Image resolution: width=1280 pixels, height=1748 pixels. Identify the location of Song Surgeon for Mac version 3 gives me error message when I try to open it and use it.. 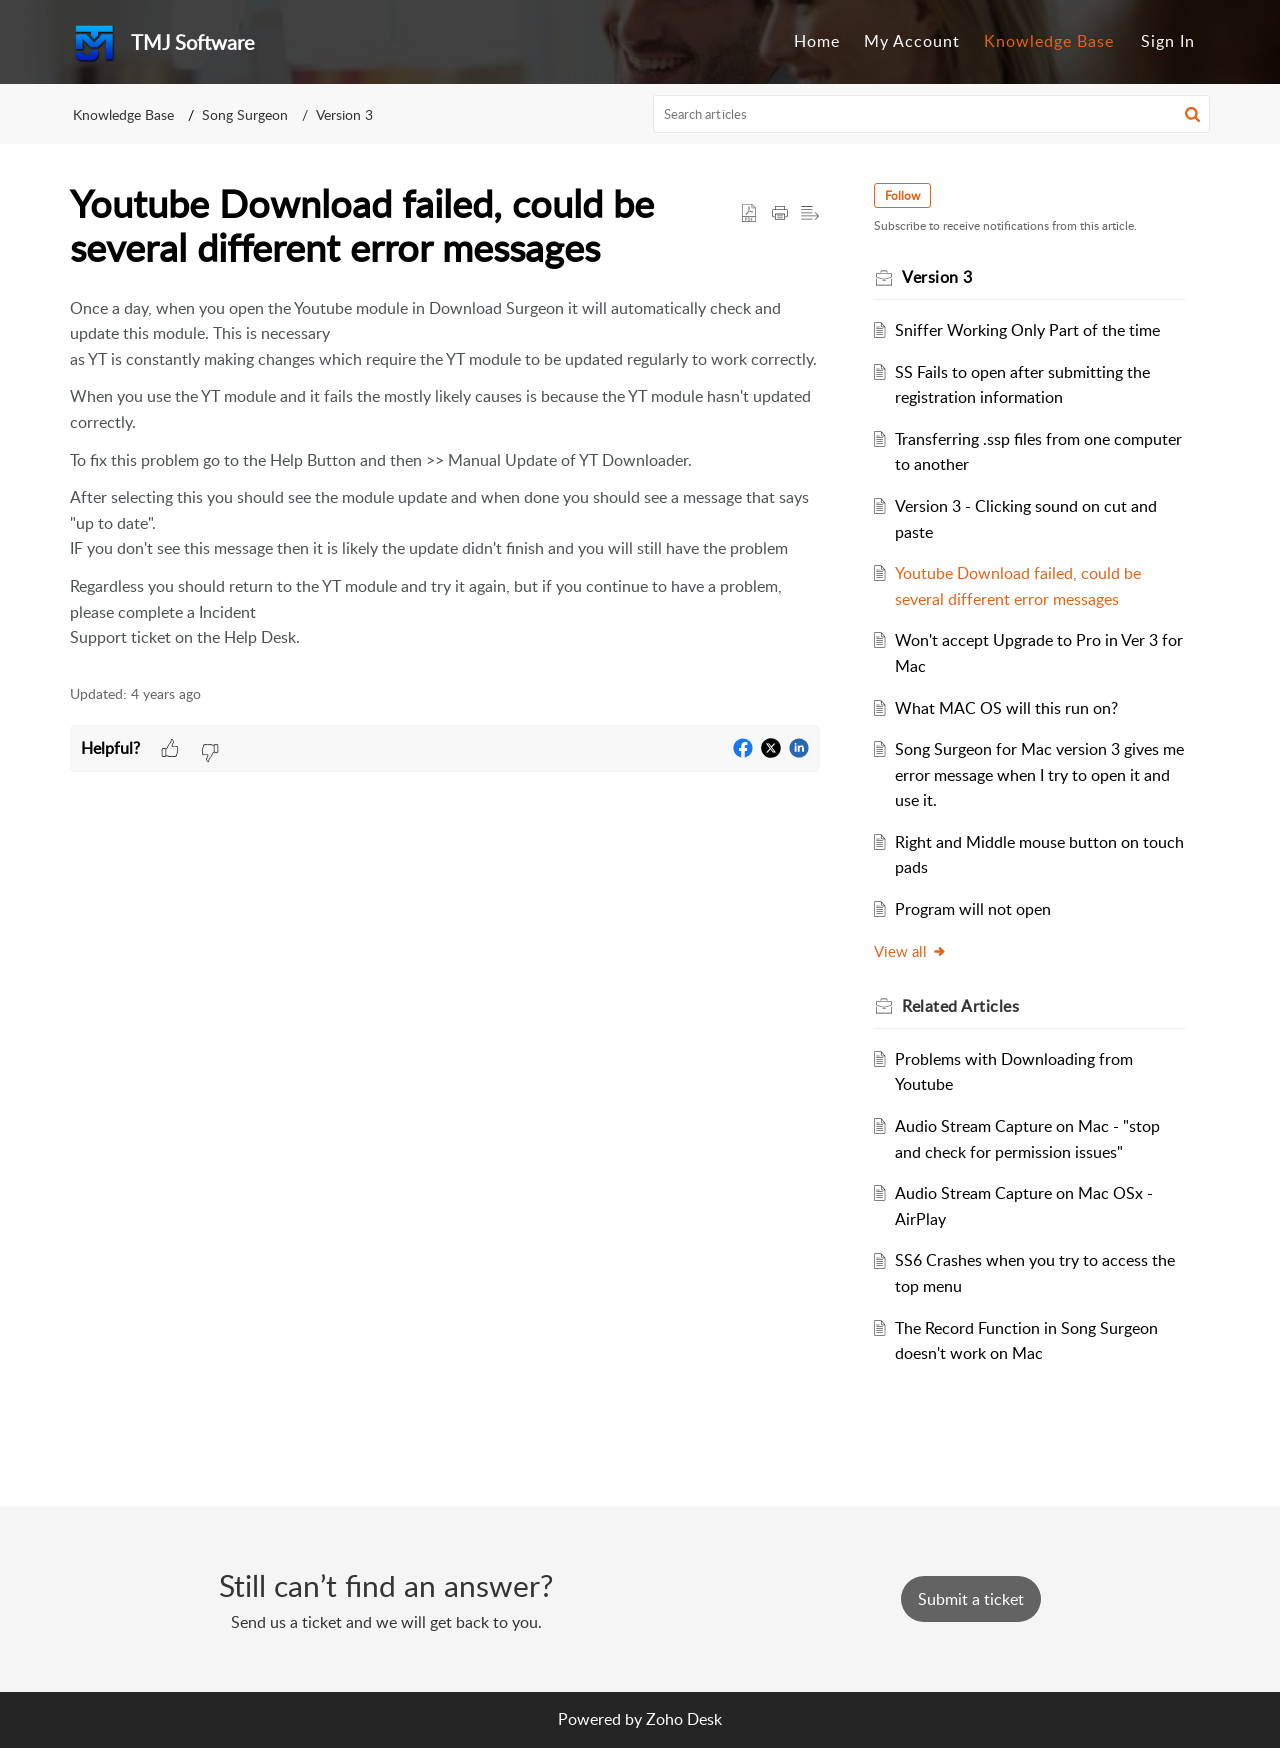
(1040, 774).